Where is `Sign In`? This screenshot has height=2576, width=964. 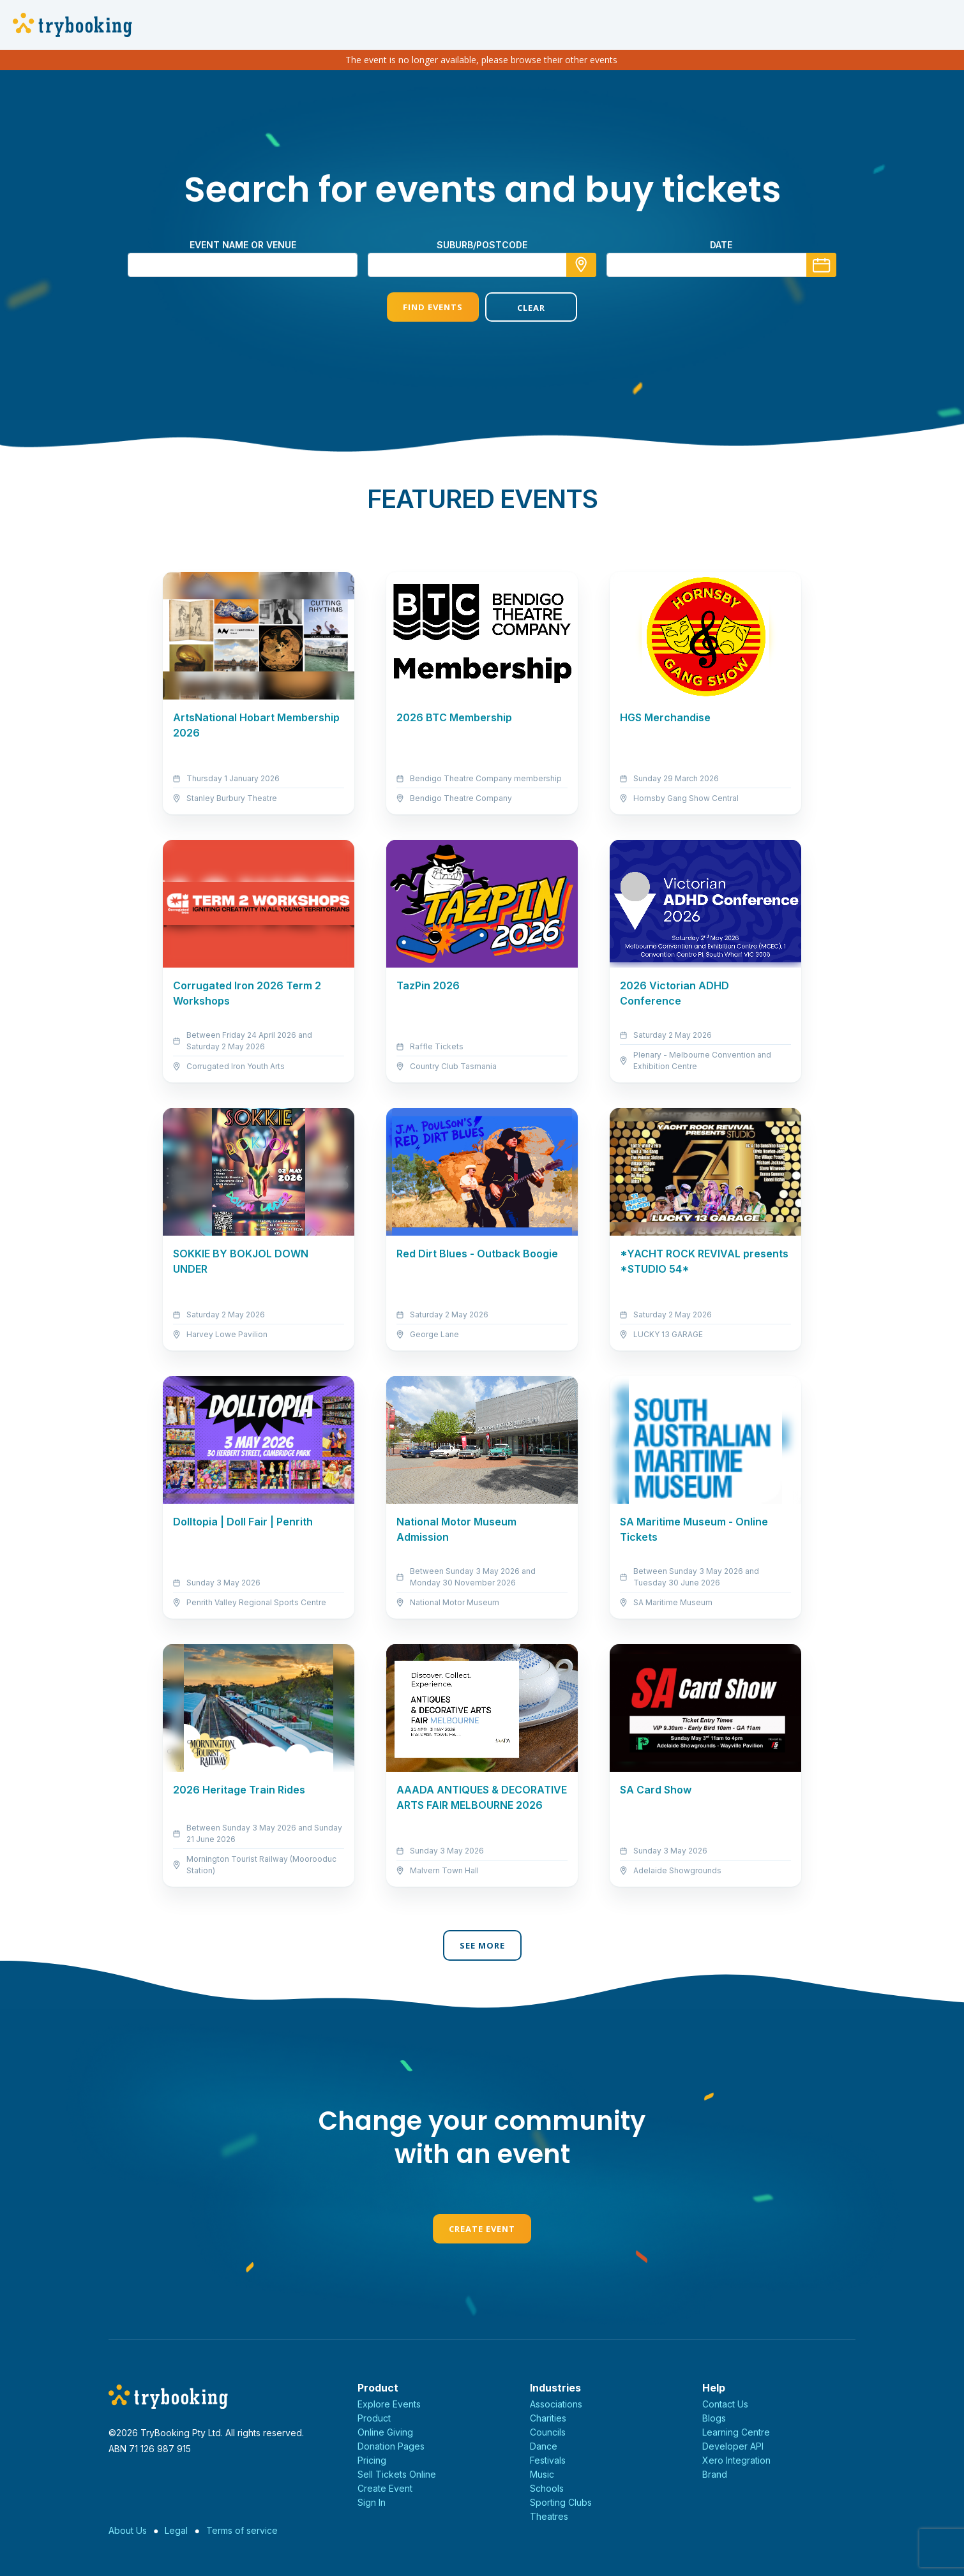
Sign In is located at coordinates (372, 2502).